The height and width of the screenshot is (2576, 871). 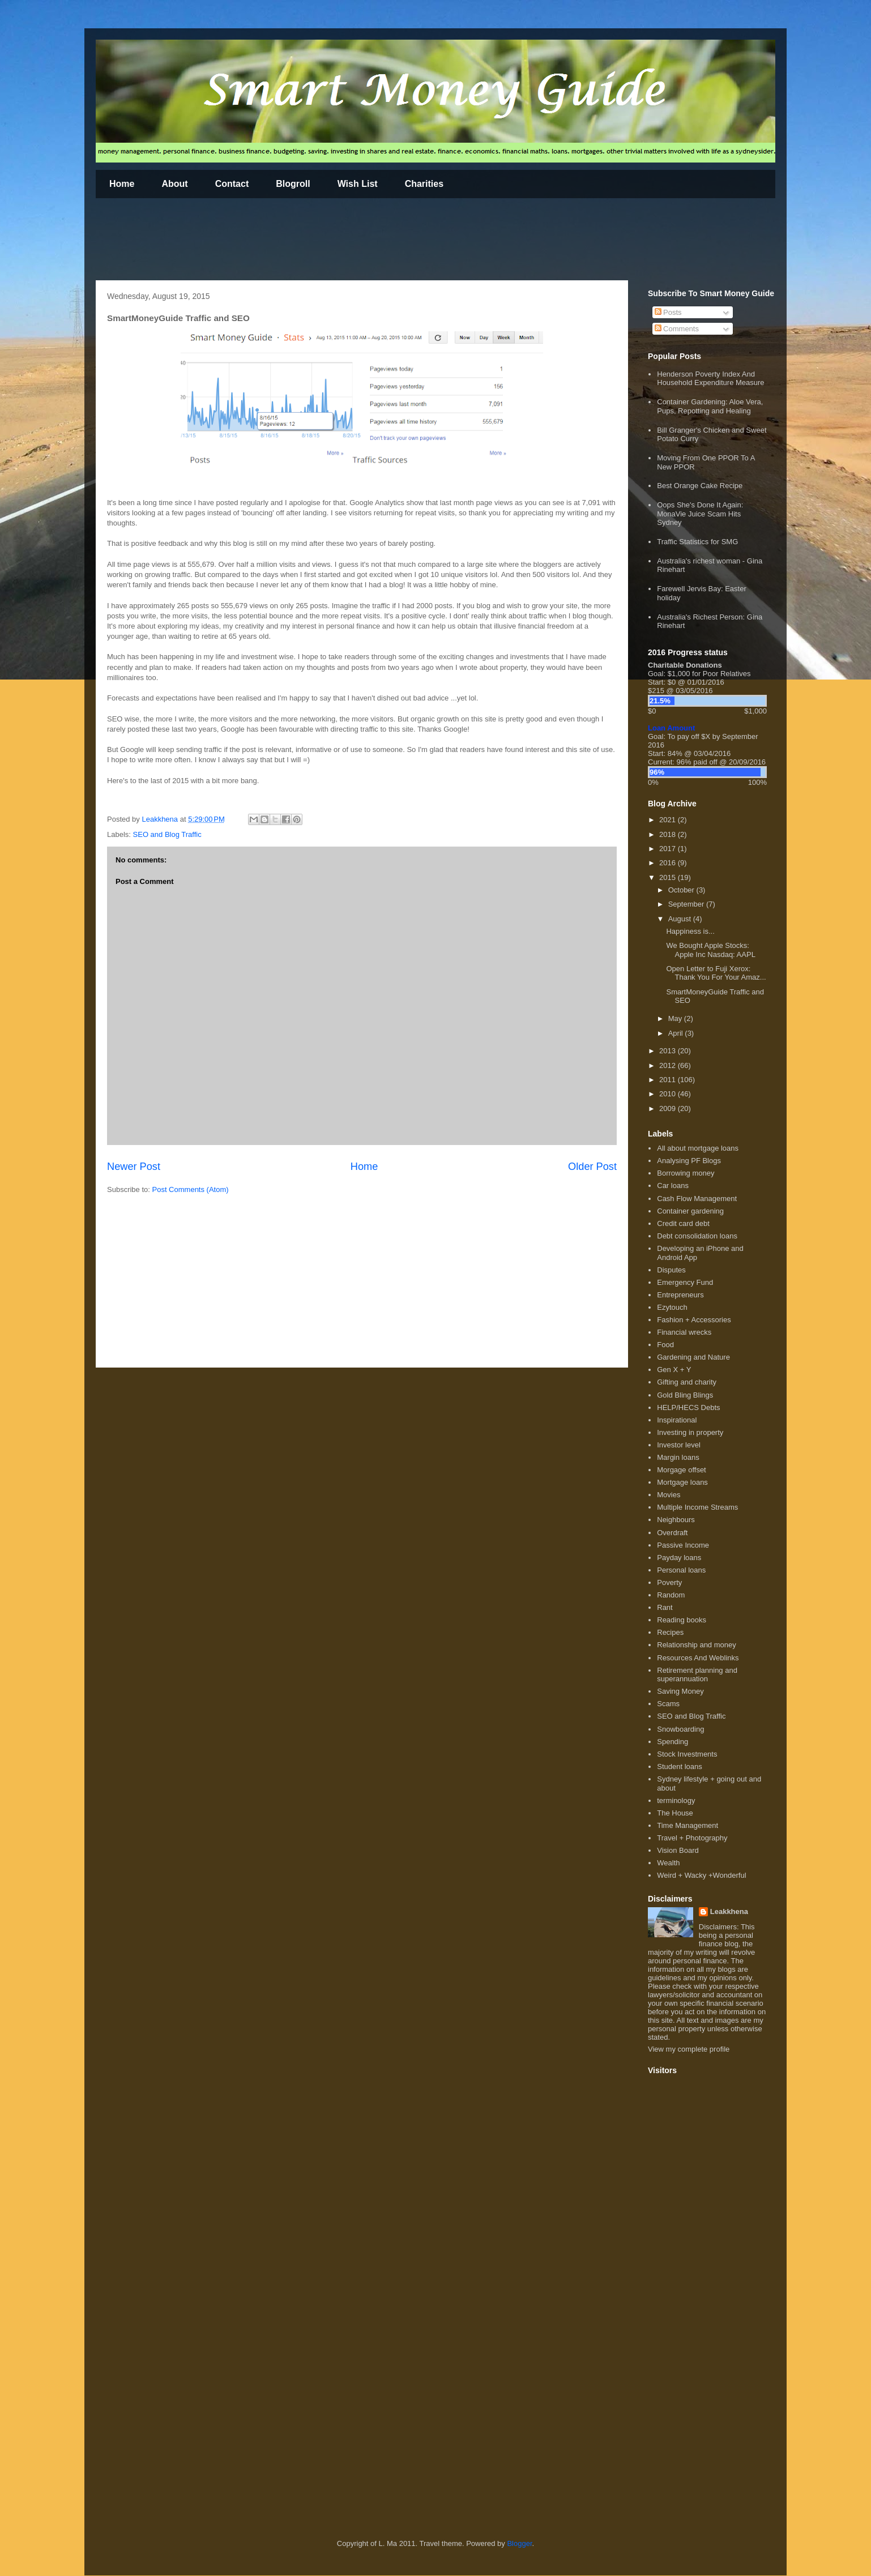 What do you see at coordinates (684, 1332) in the screenshot?
I see `Financial wrecks` at bounding box center [684, 1332].